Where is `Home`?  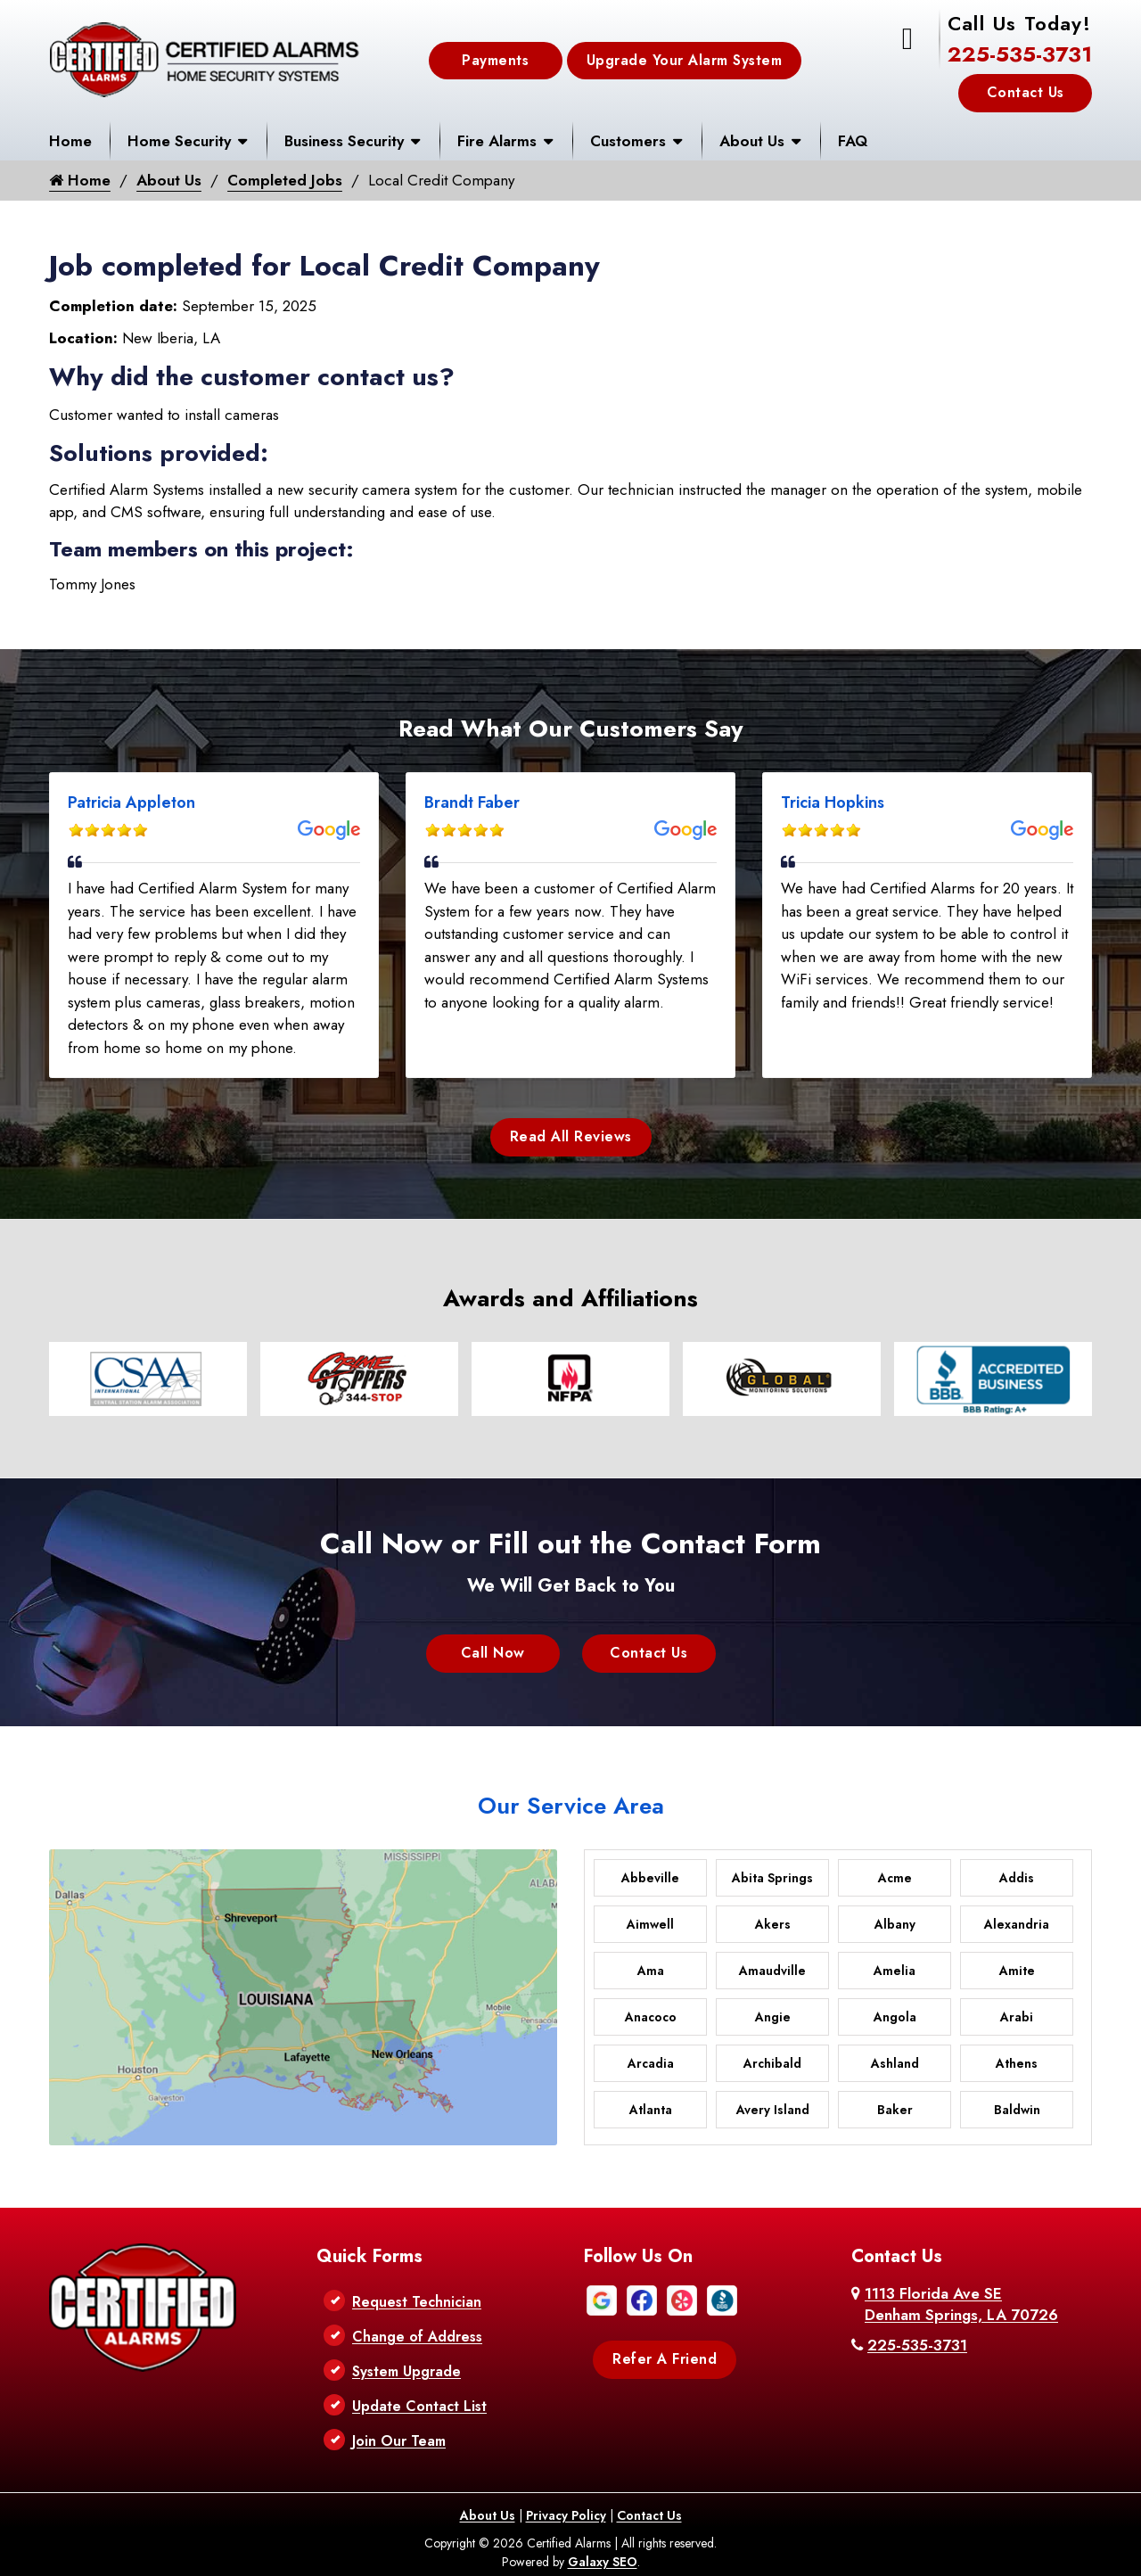 Home is located at coordinates (70, 141).